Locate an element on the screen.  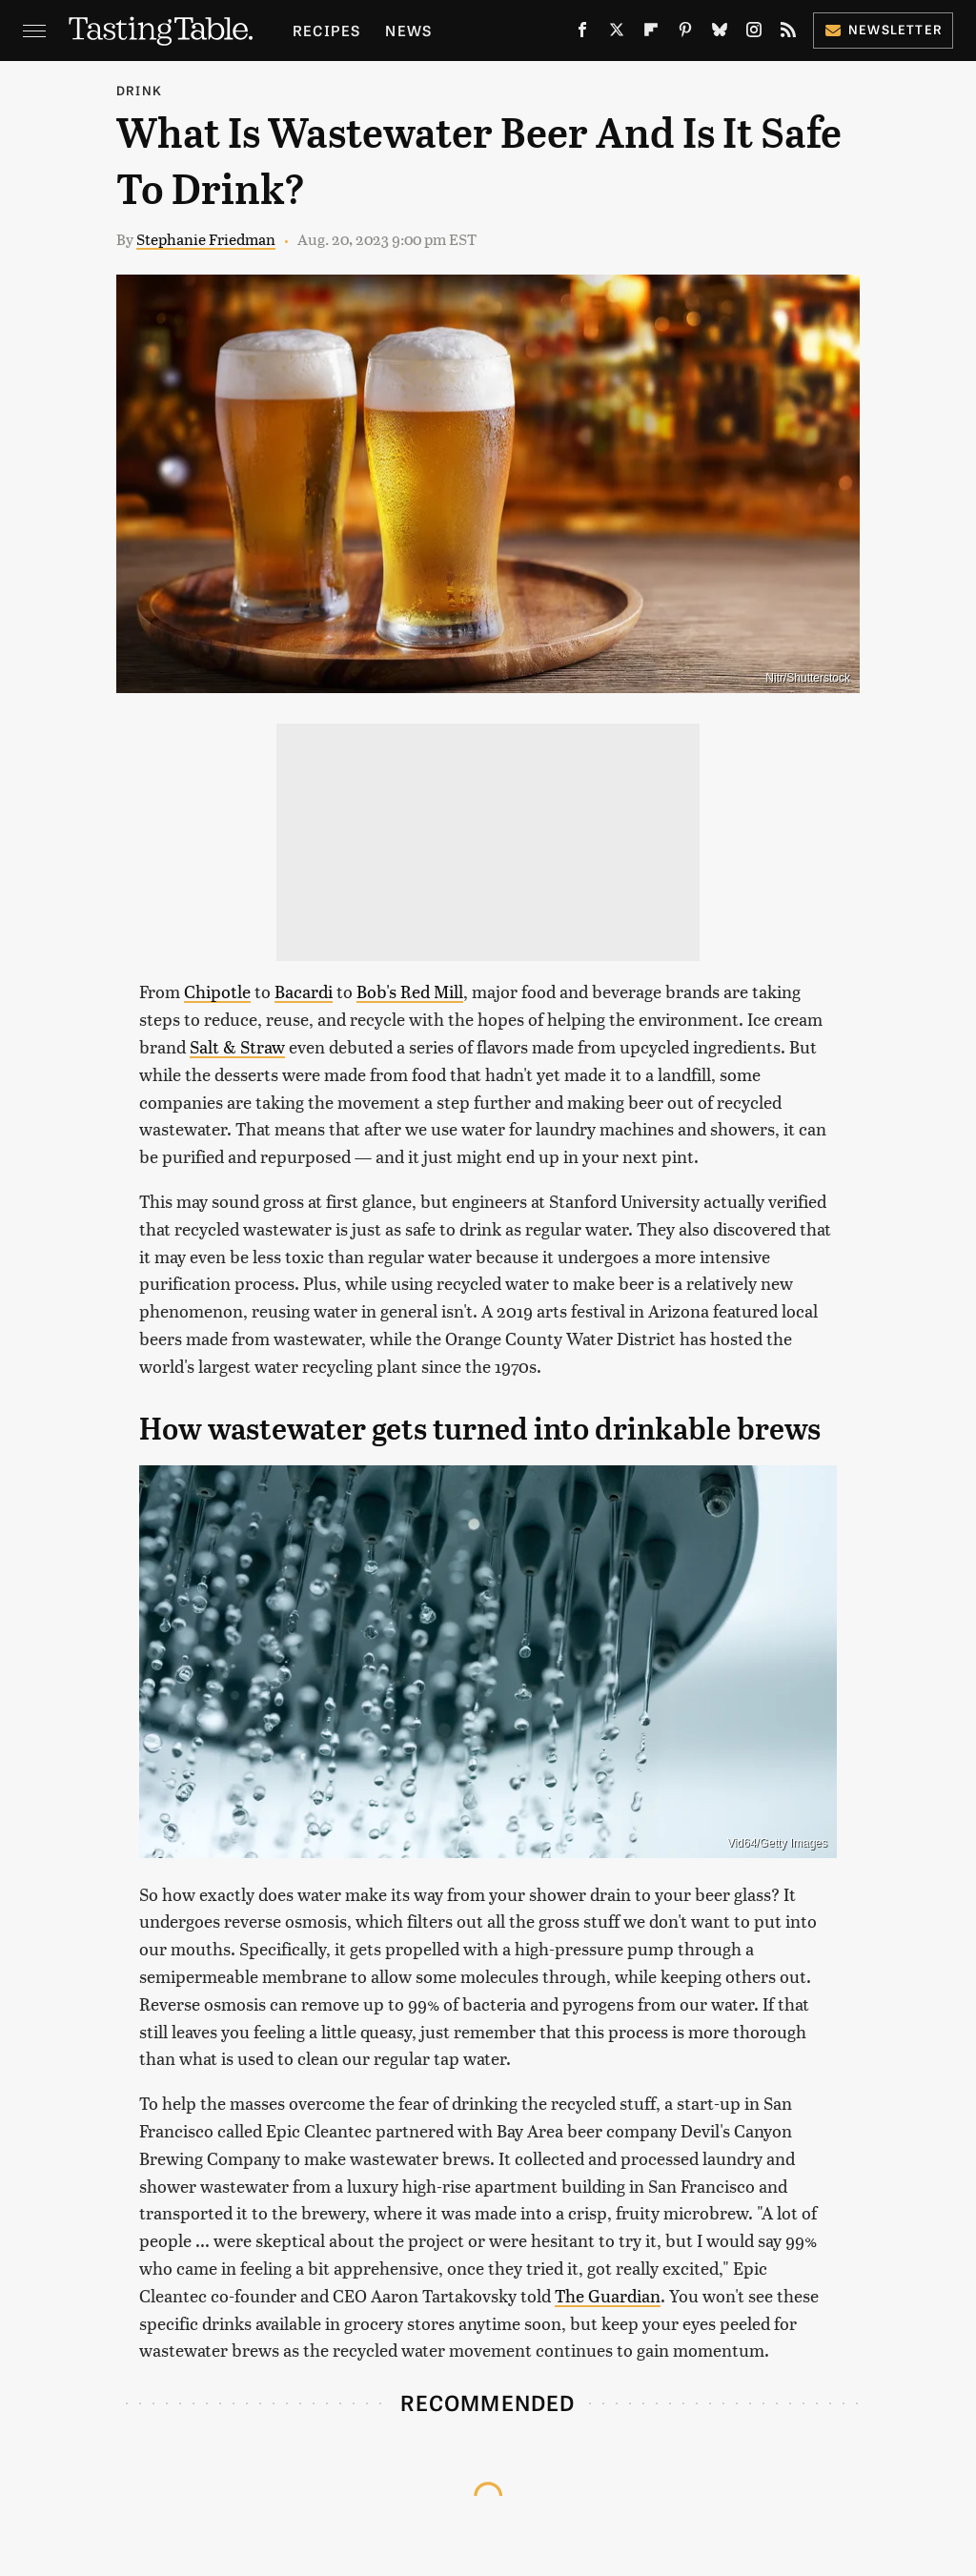
[Flipboard] is located at coordinates (651, 33).